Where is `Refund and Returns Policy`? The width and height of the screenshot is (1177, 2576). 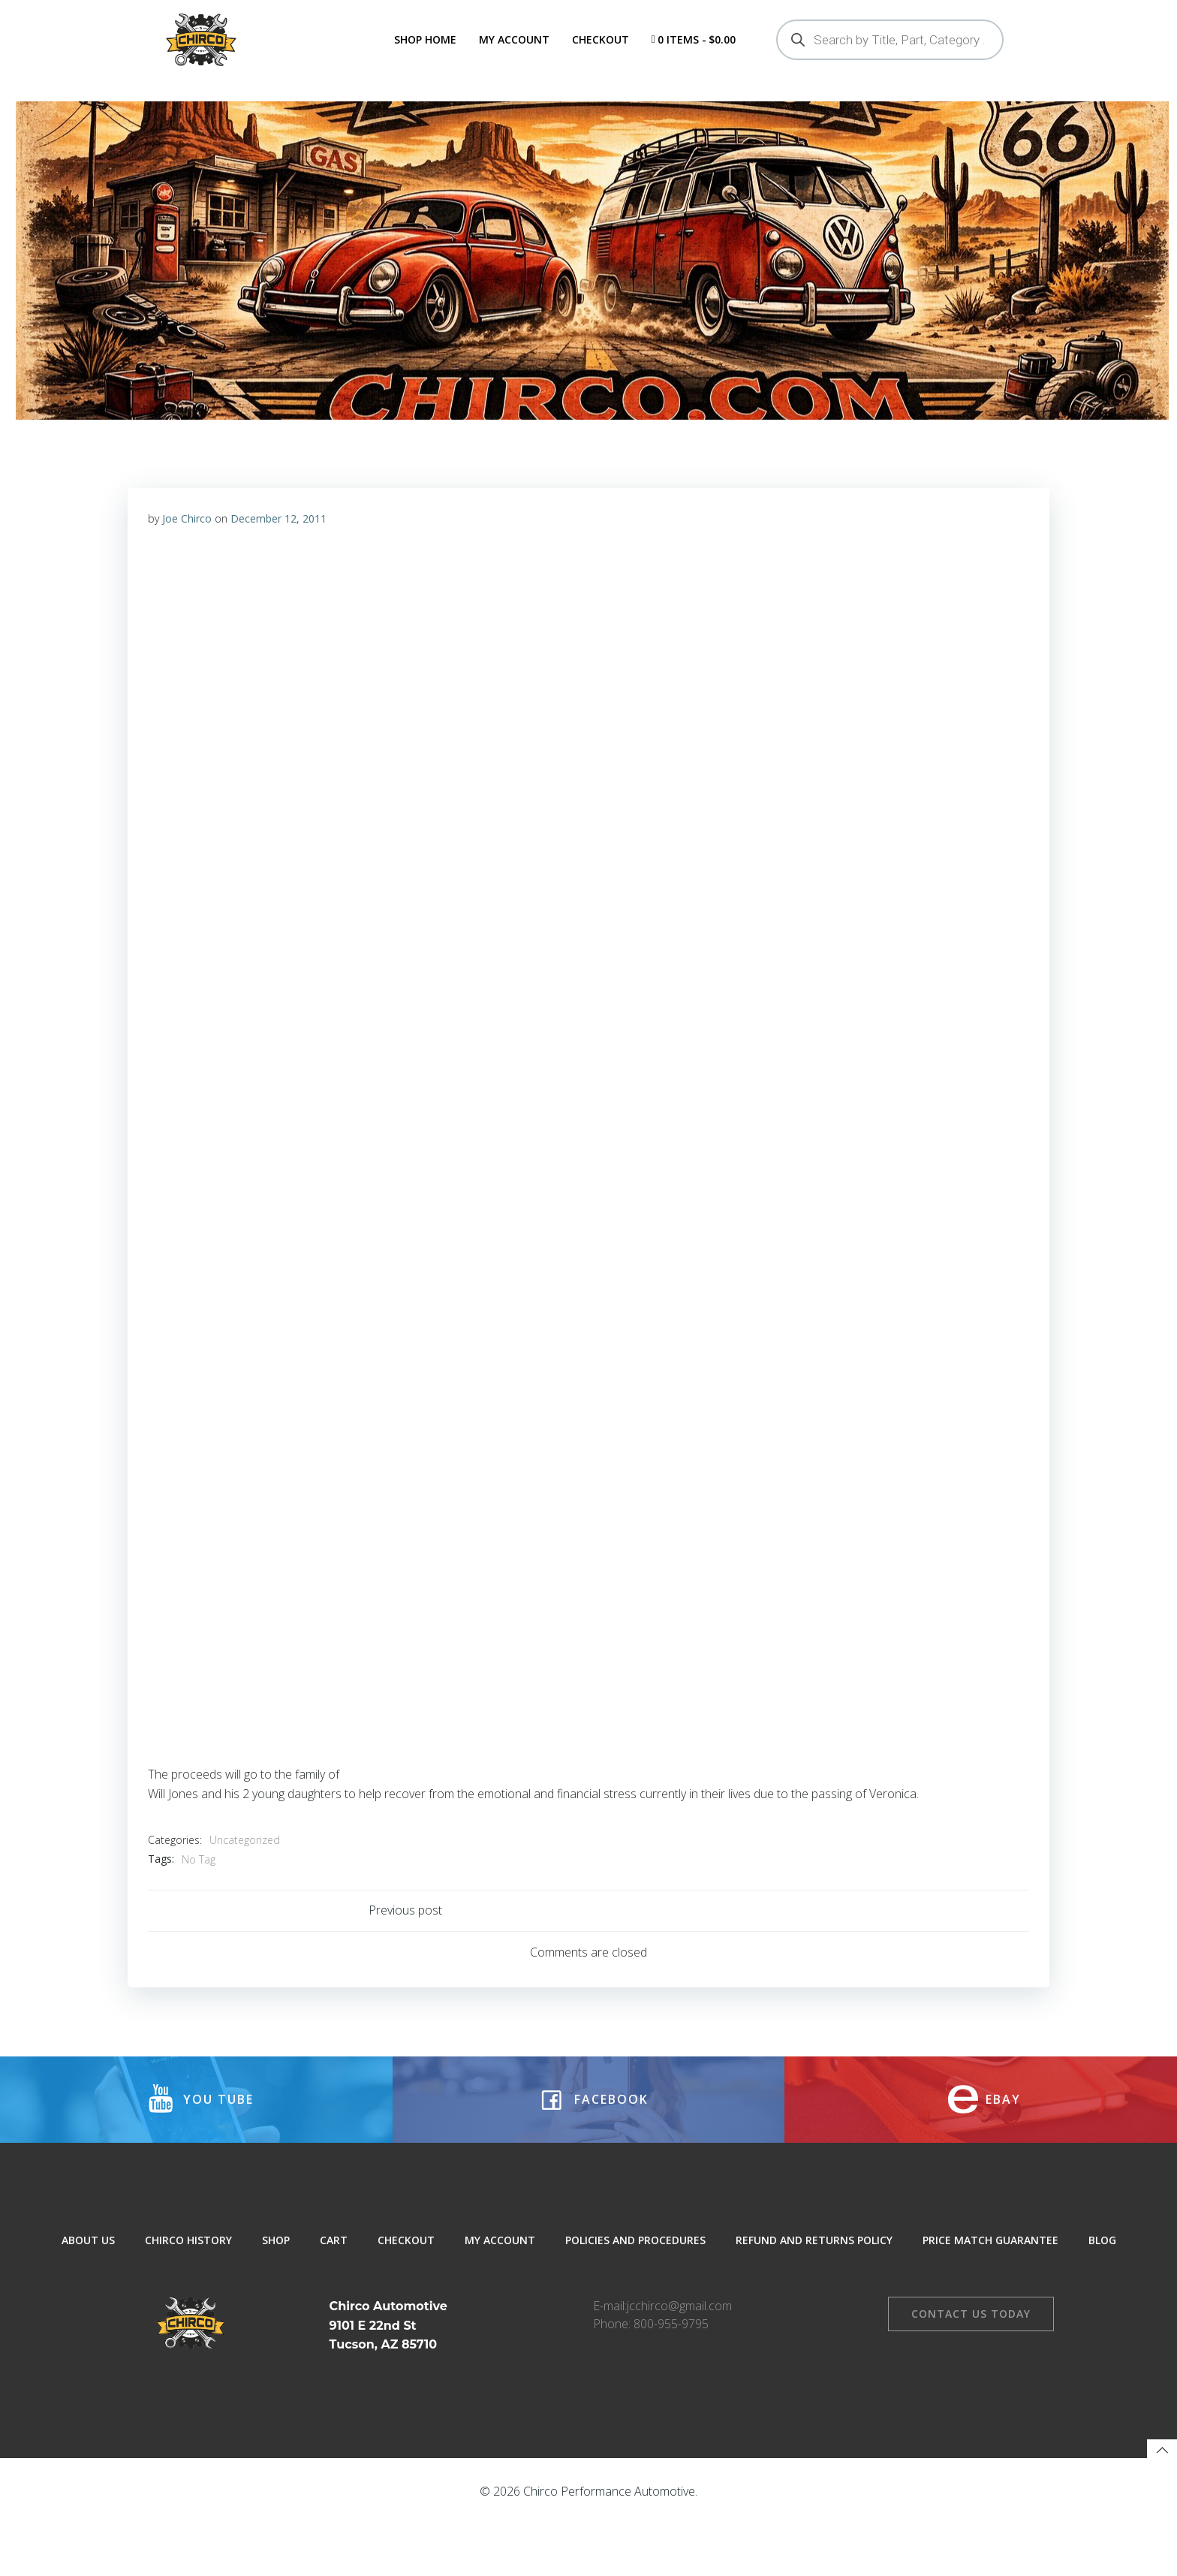
Refund and Returns Policy is located at coordinates (814, 2301).